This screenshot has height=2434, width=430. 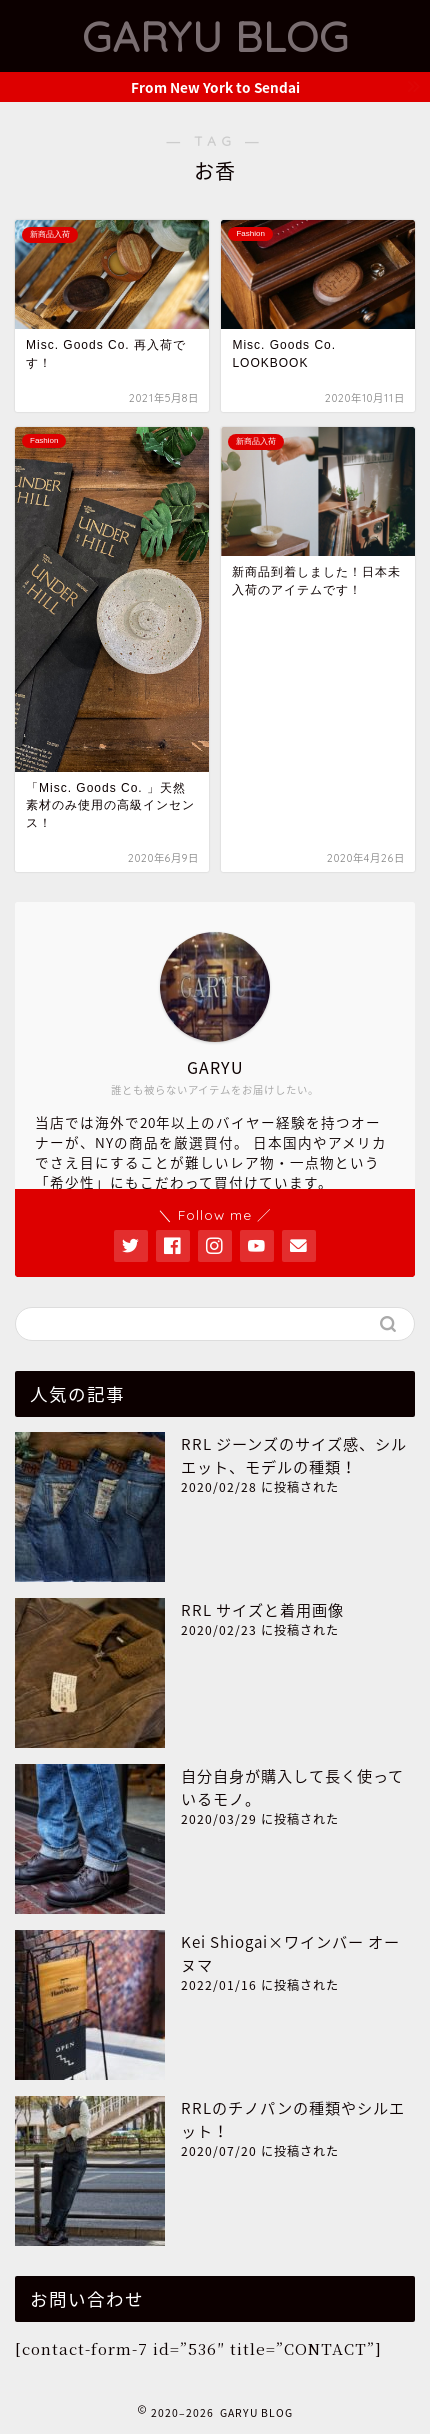 What do you see at coordinates (262, 1609) in the screenshot?
I see `RRL サイズと着用画像` at bounding box center [262, 1609].